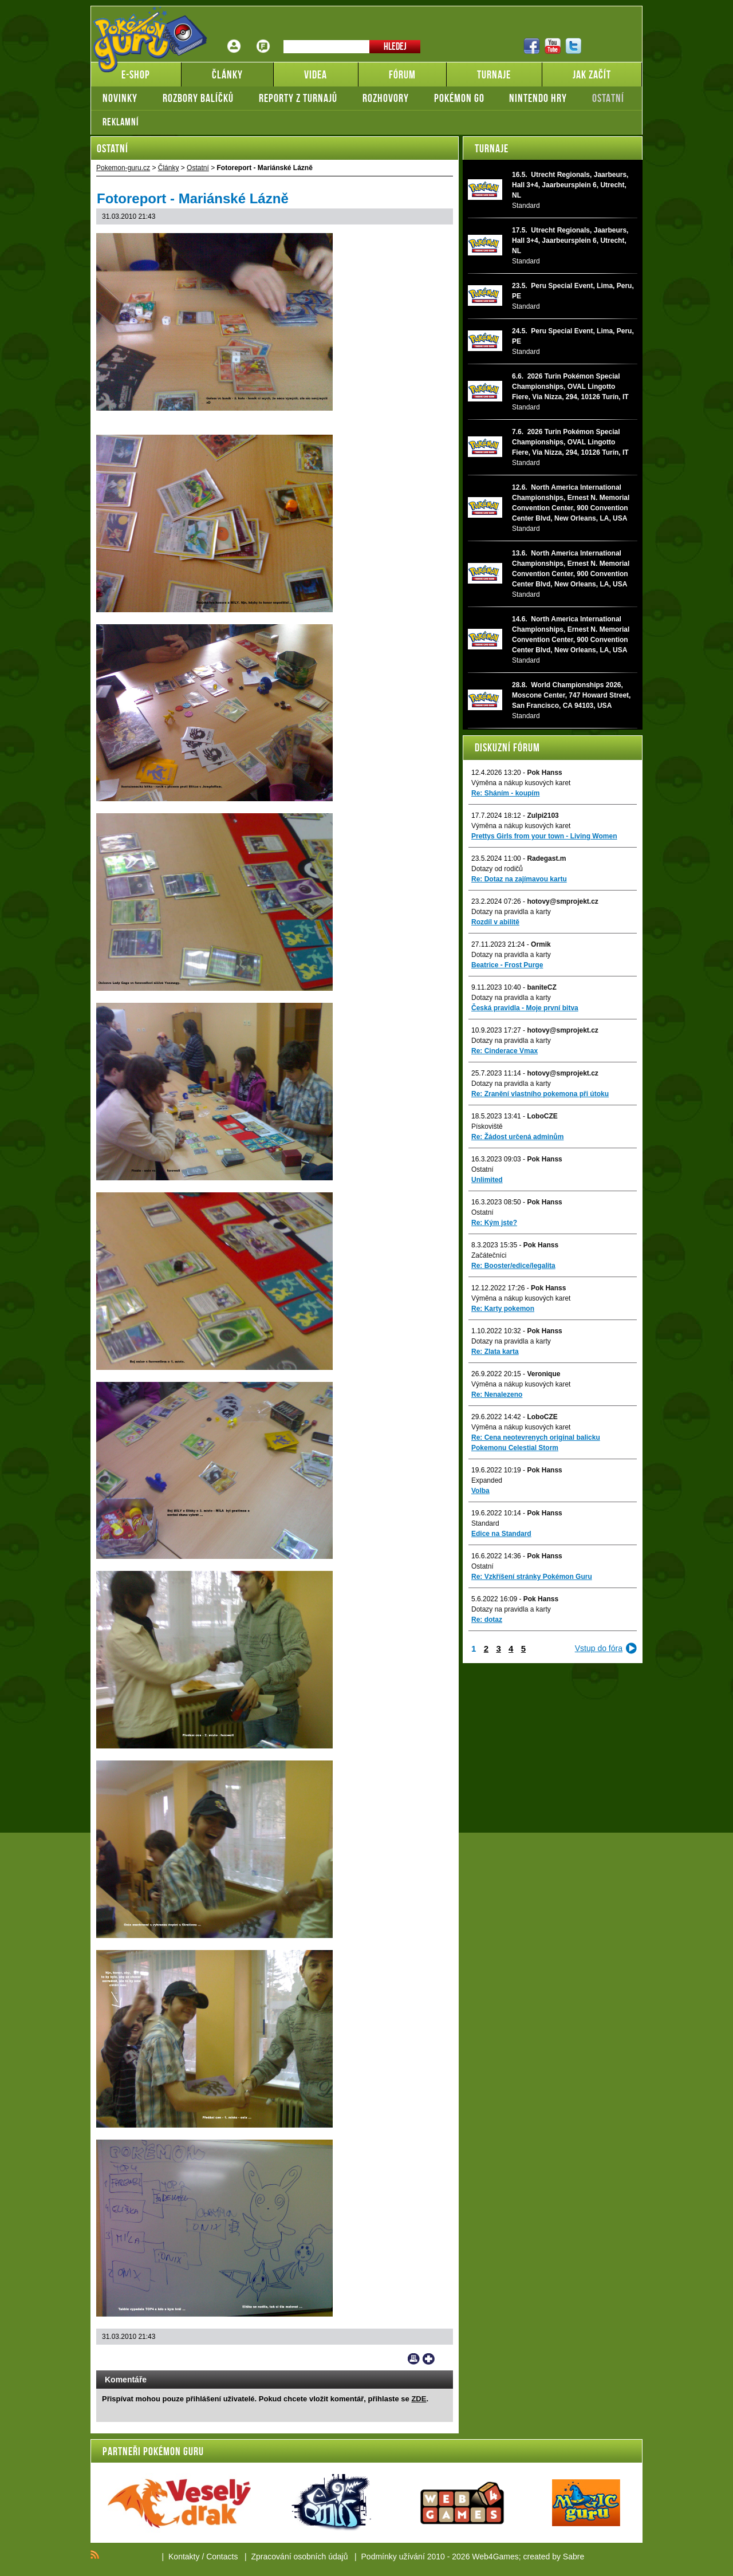 This screenshot has height=2576, width=733. Describe the element at coordinates (501, 1534) in the screenshot. I see `Edice na Standard` at that location.